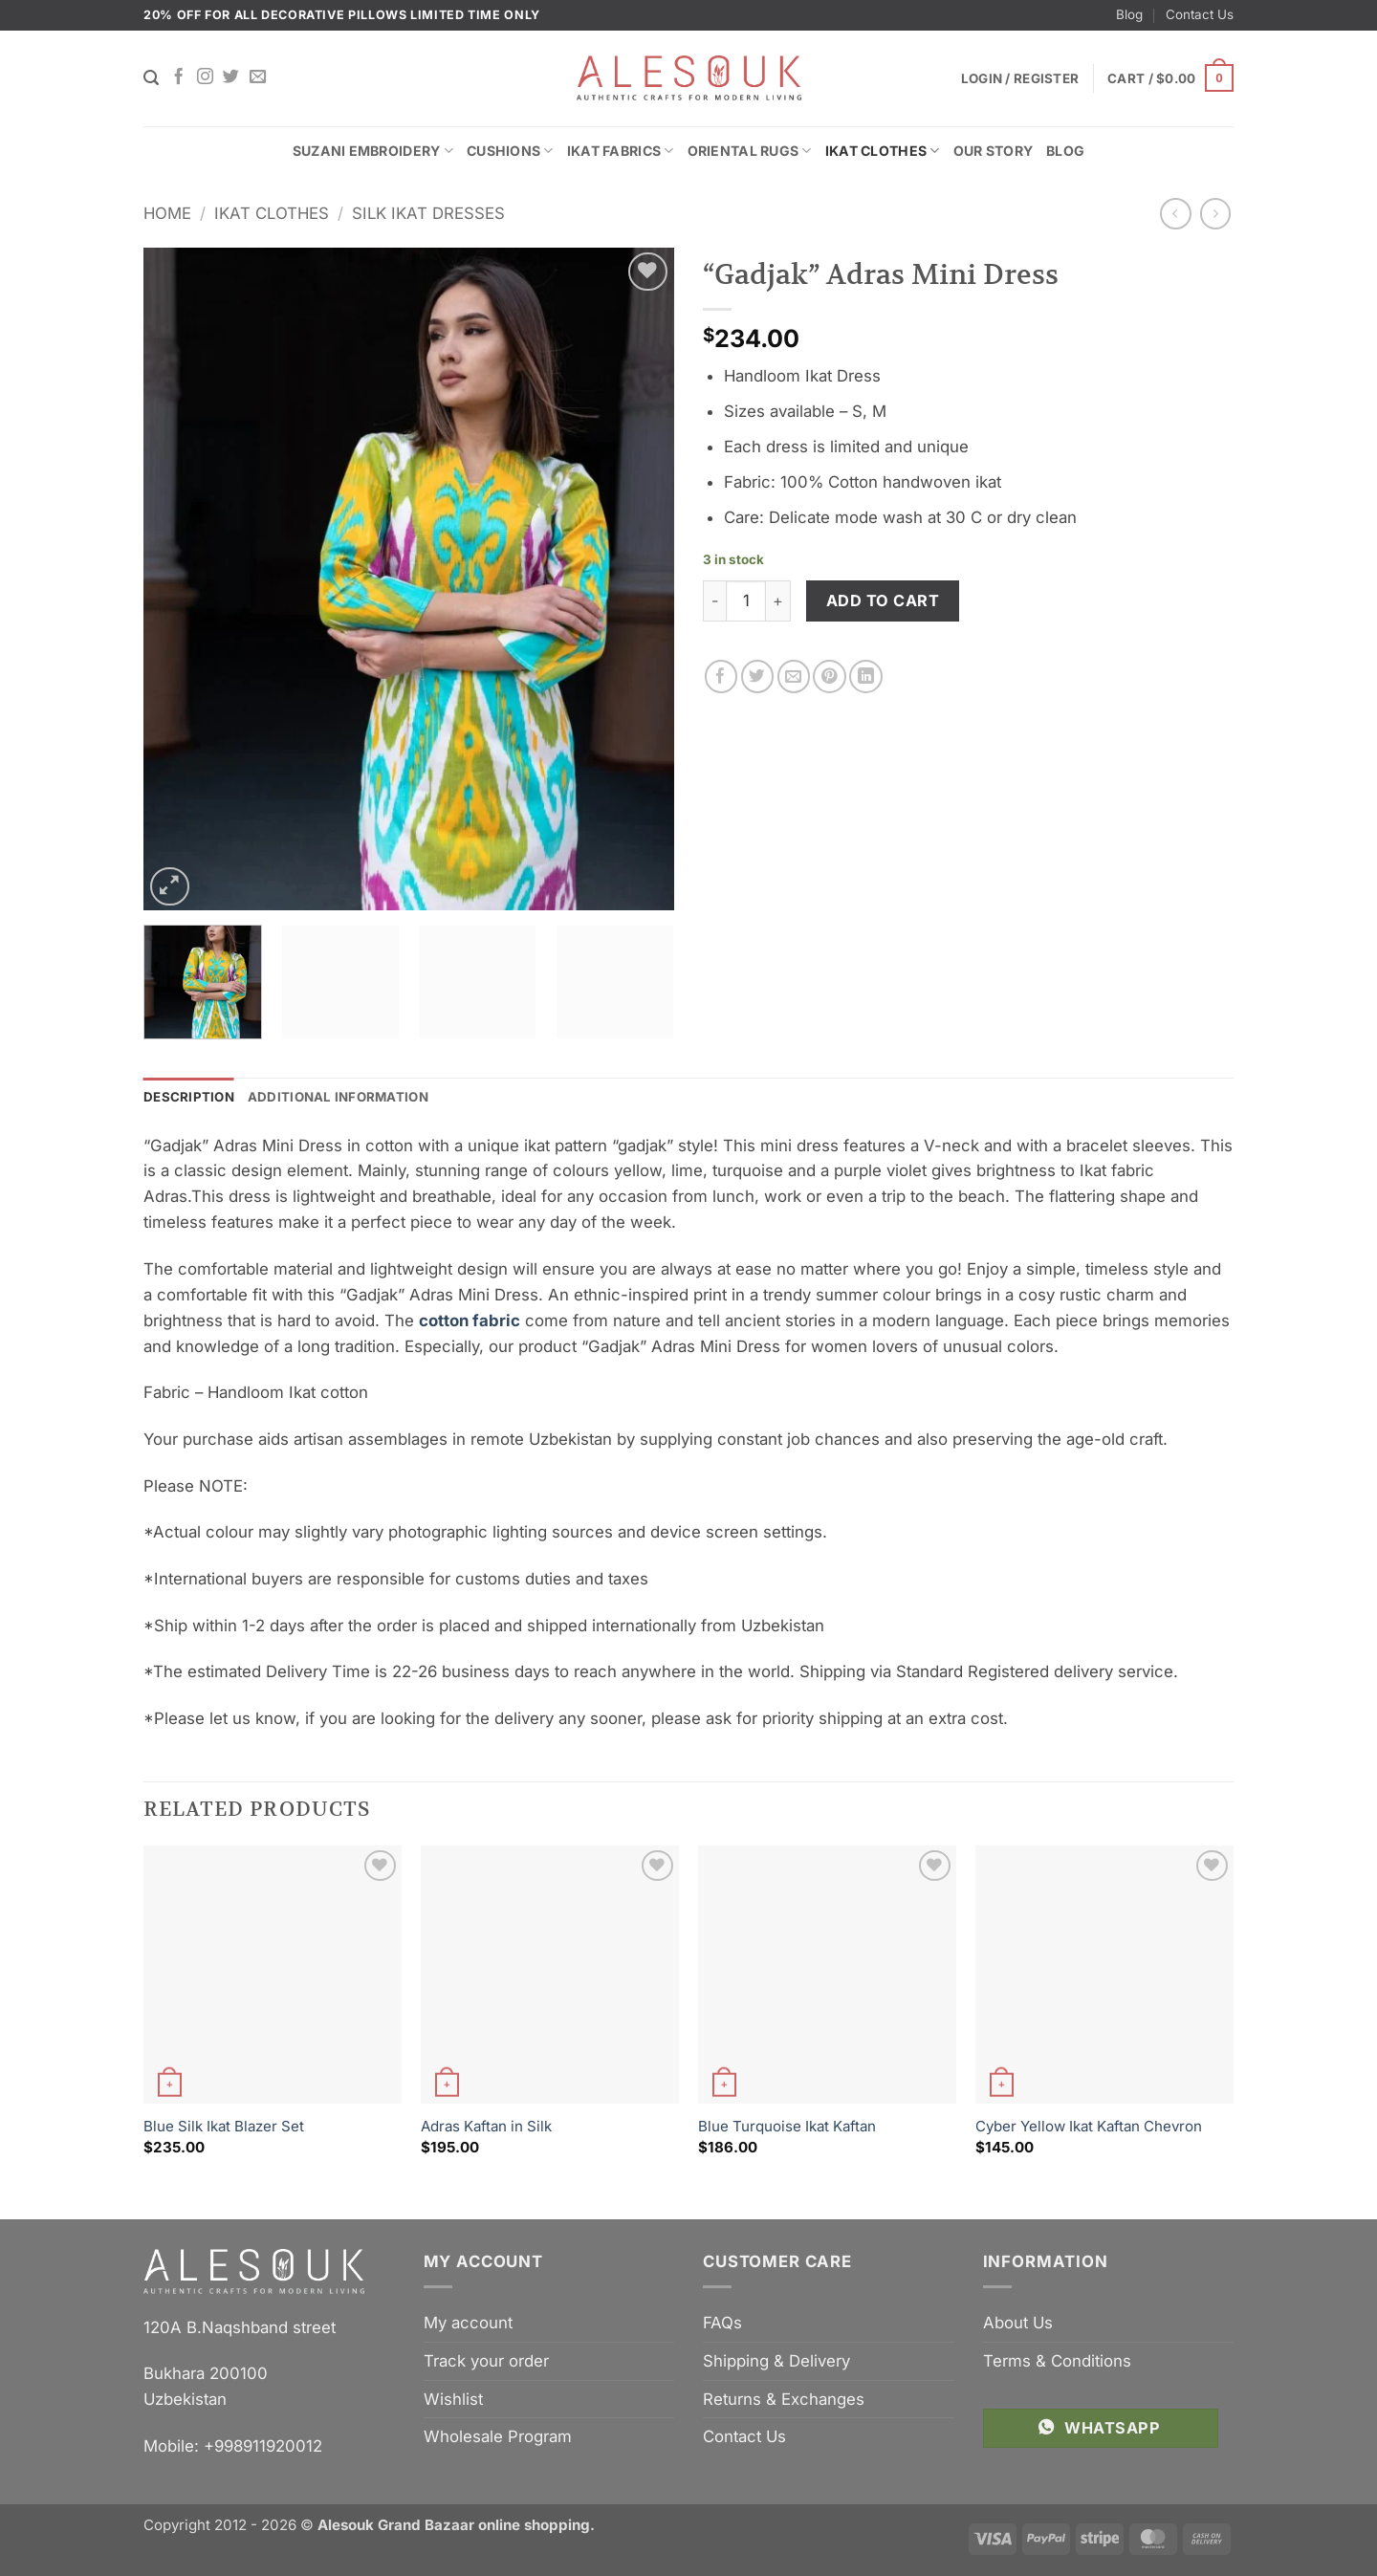 This screenshot has height=2576, width=1377. What do you see at coordinates (776, 2360) in the screenshot?
I see `Shipping & Delivery` at bounding box center [776, 2360].